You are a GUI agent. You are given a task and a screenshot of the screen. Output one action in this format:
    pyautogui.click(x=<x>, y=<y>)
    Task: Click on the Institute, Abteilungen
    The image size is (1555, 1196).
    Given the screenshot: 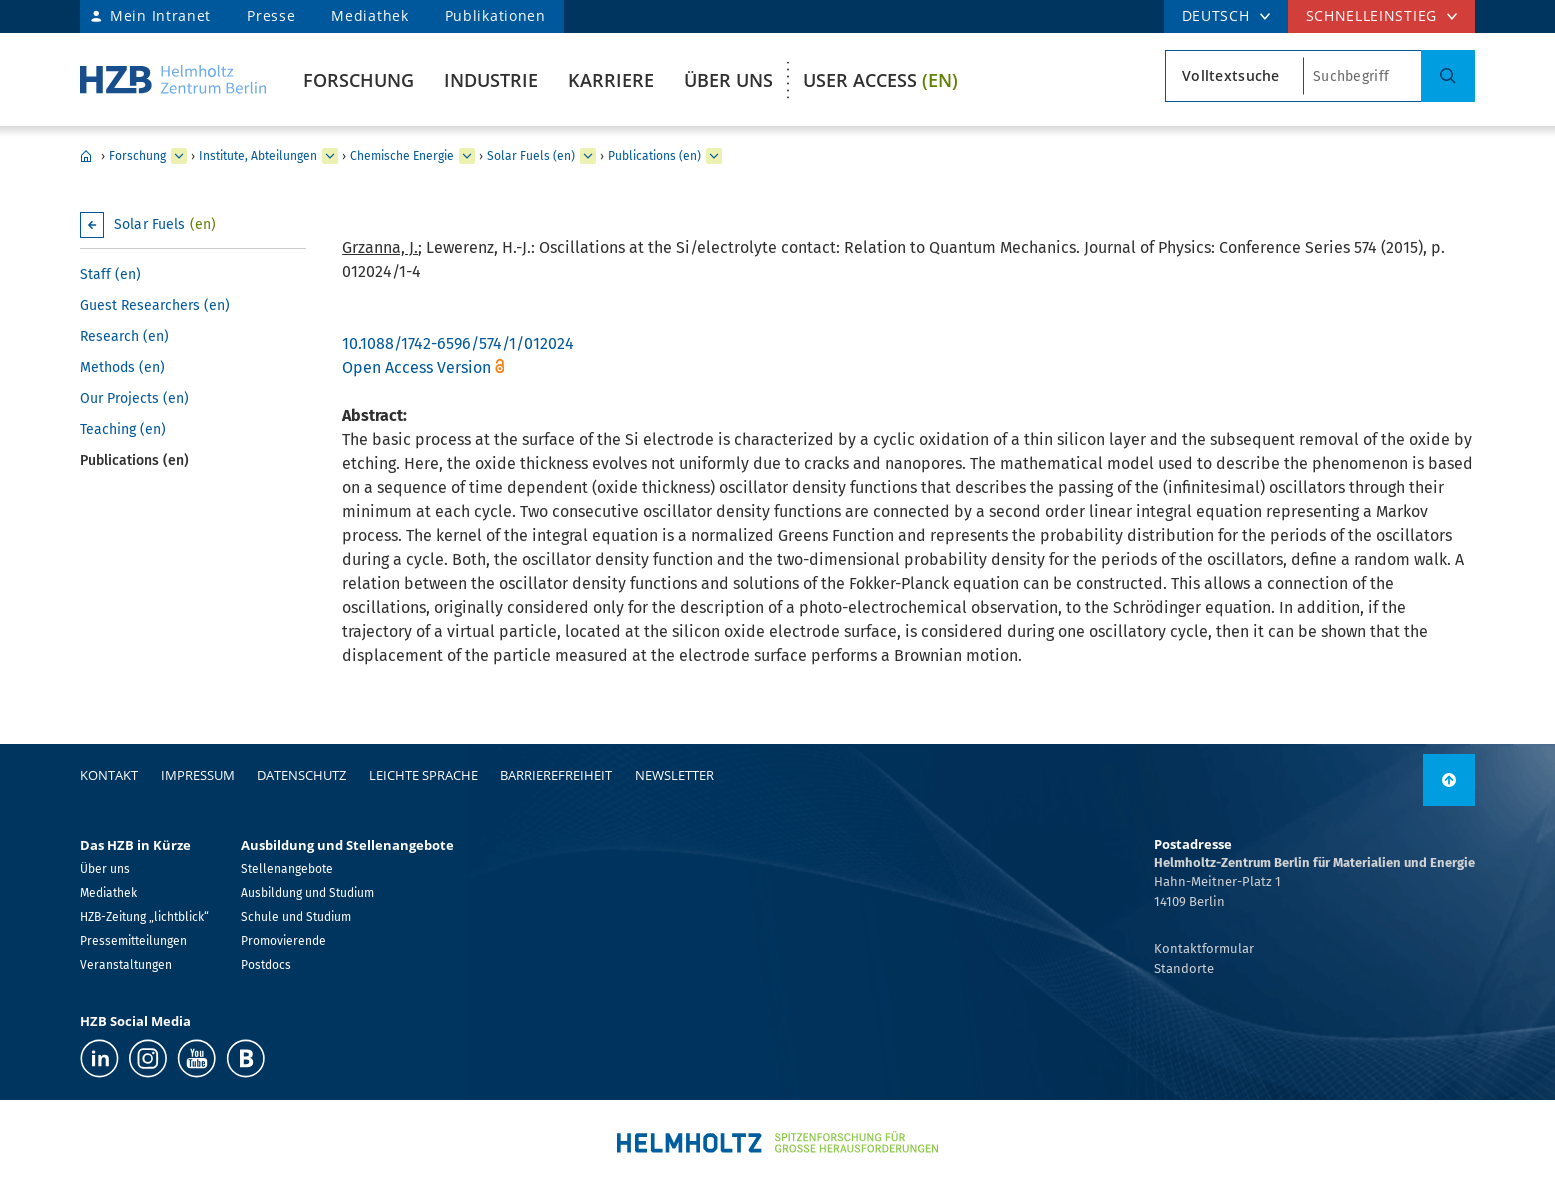 What is the action you would take?
    pyautogui.click(x=258, y=156)
    